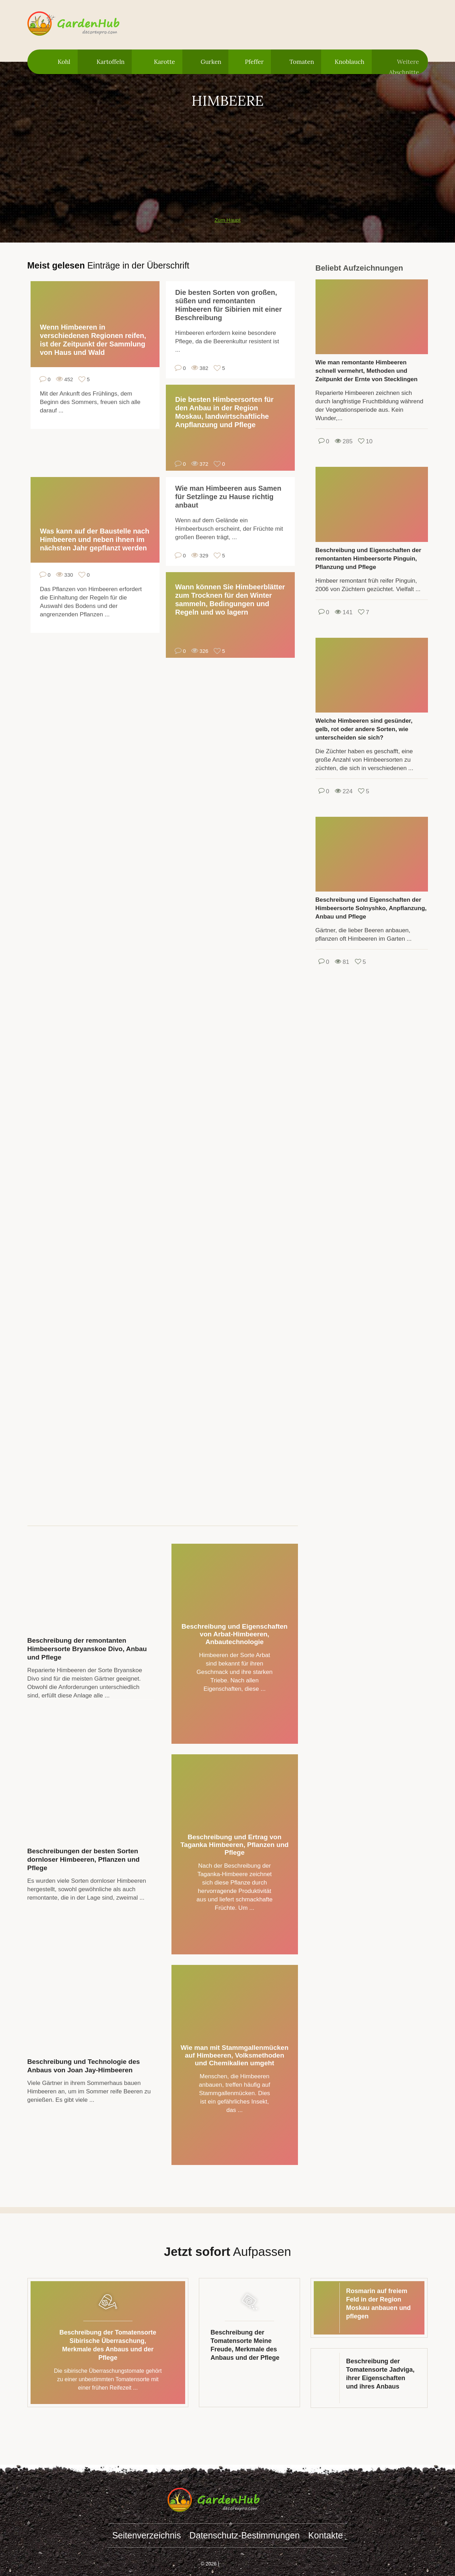  Describe the element at coordinates (211, 62) in the screenshot. I see `Gurken` at that location.